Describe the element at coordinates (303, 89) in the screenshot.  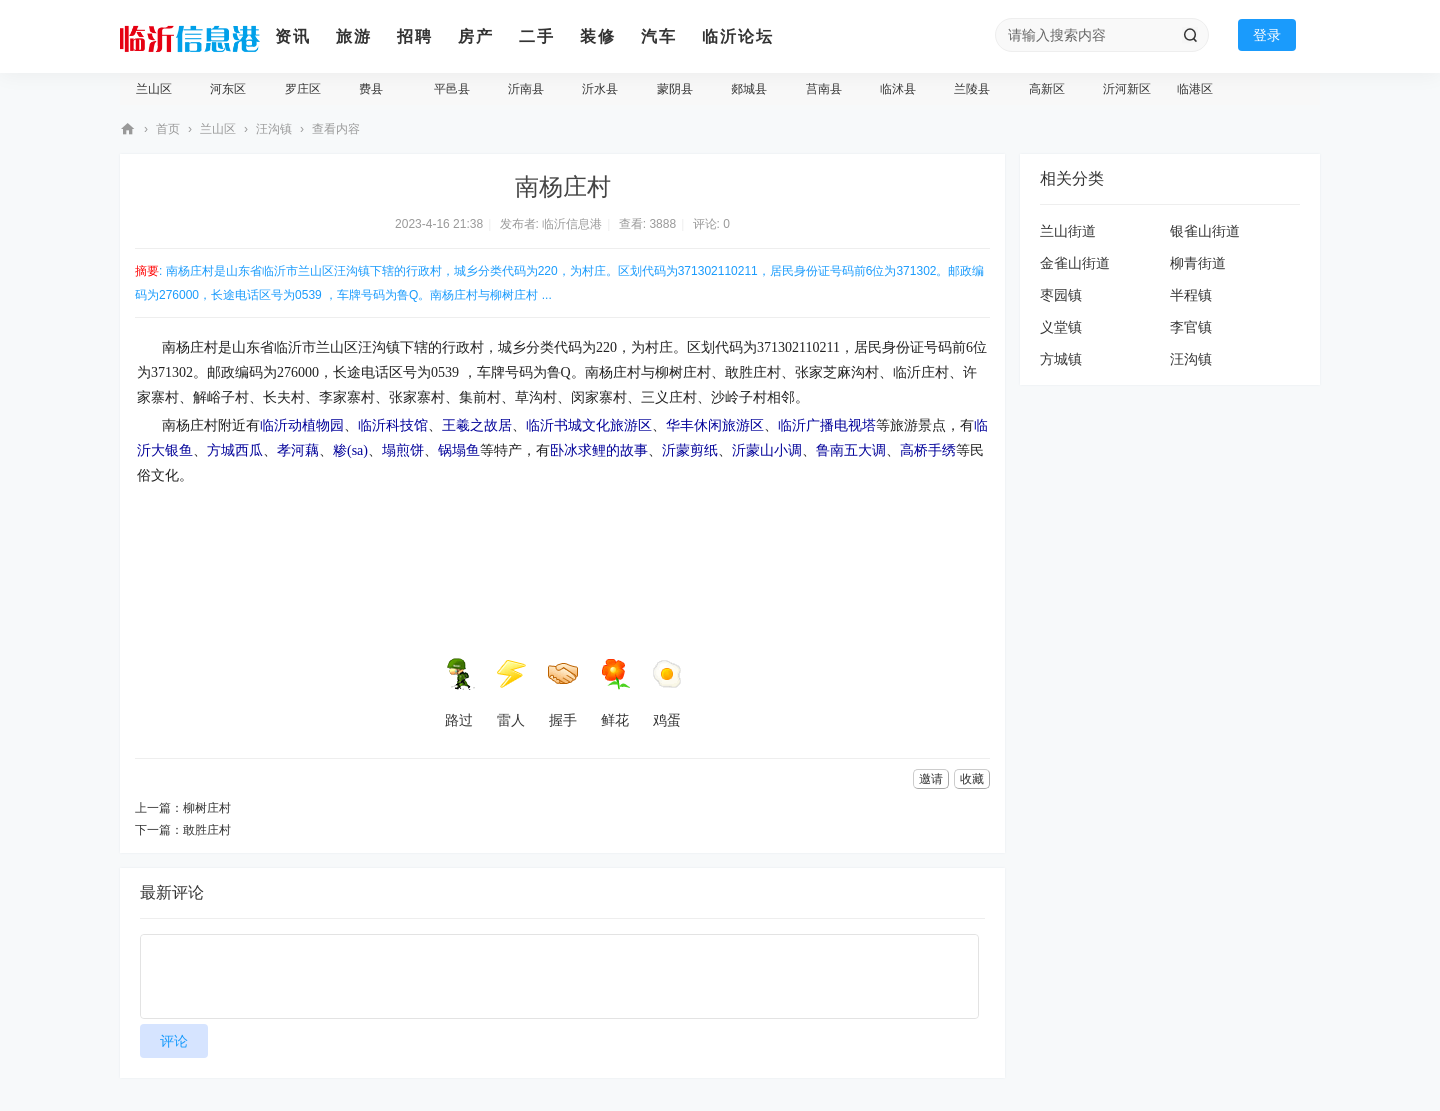
I see `罗庄区` at that location.